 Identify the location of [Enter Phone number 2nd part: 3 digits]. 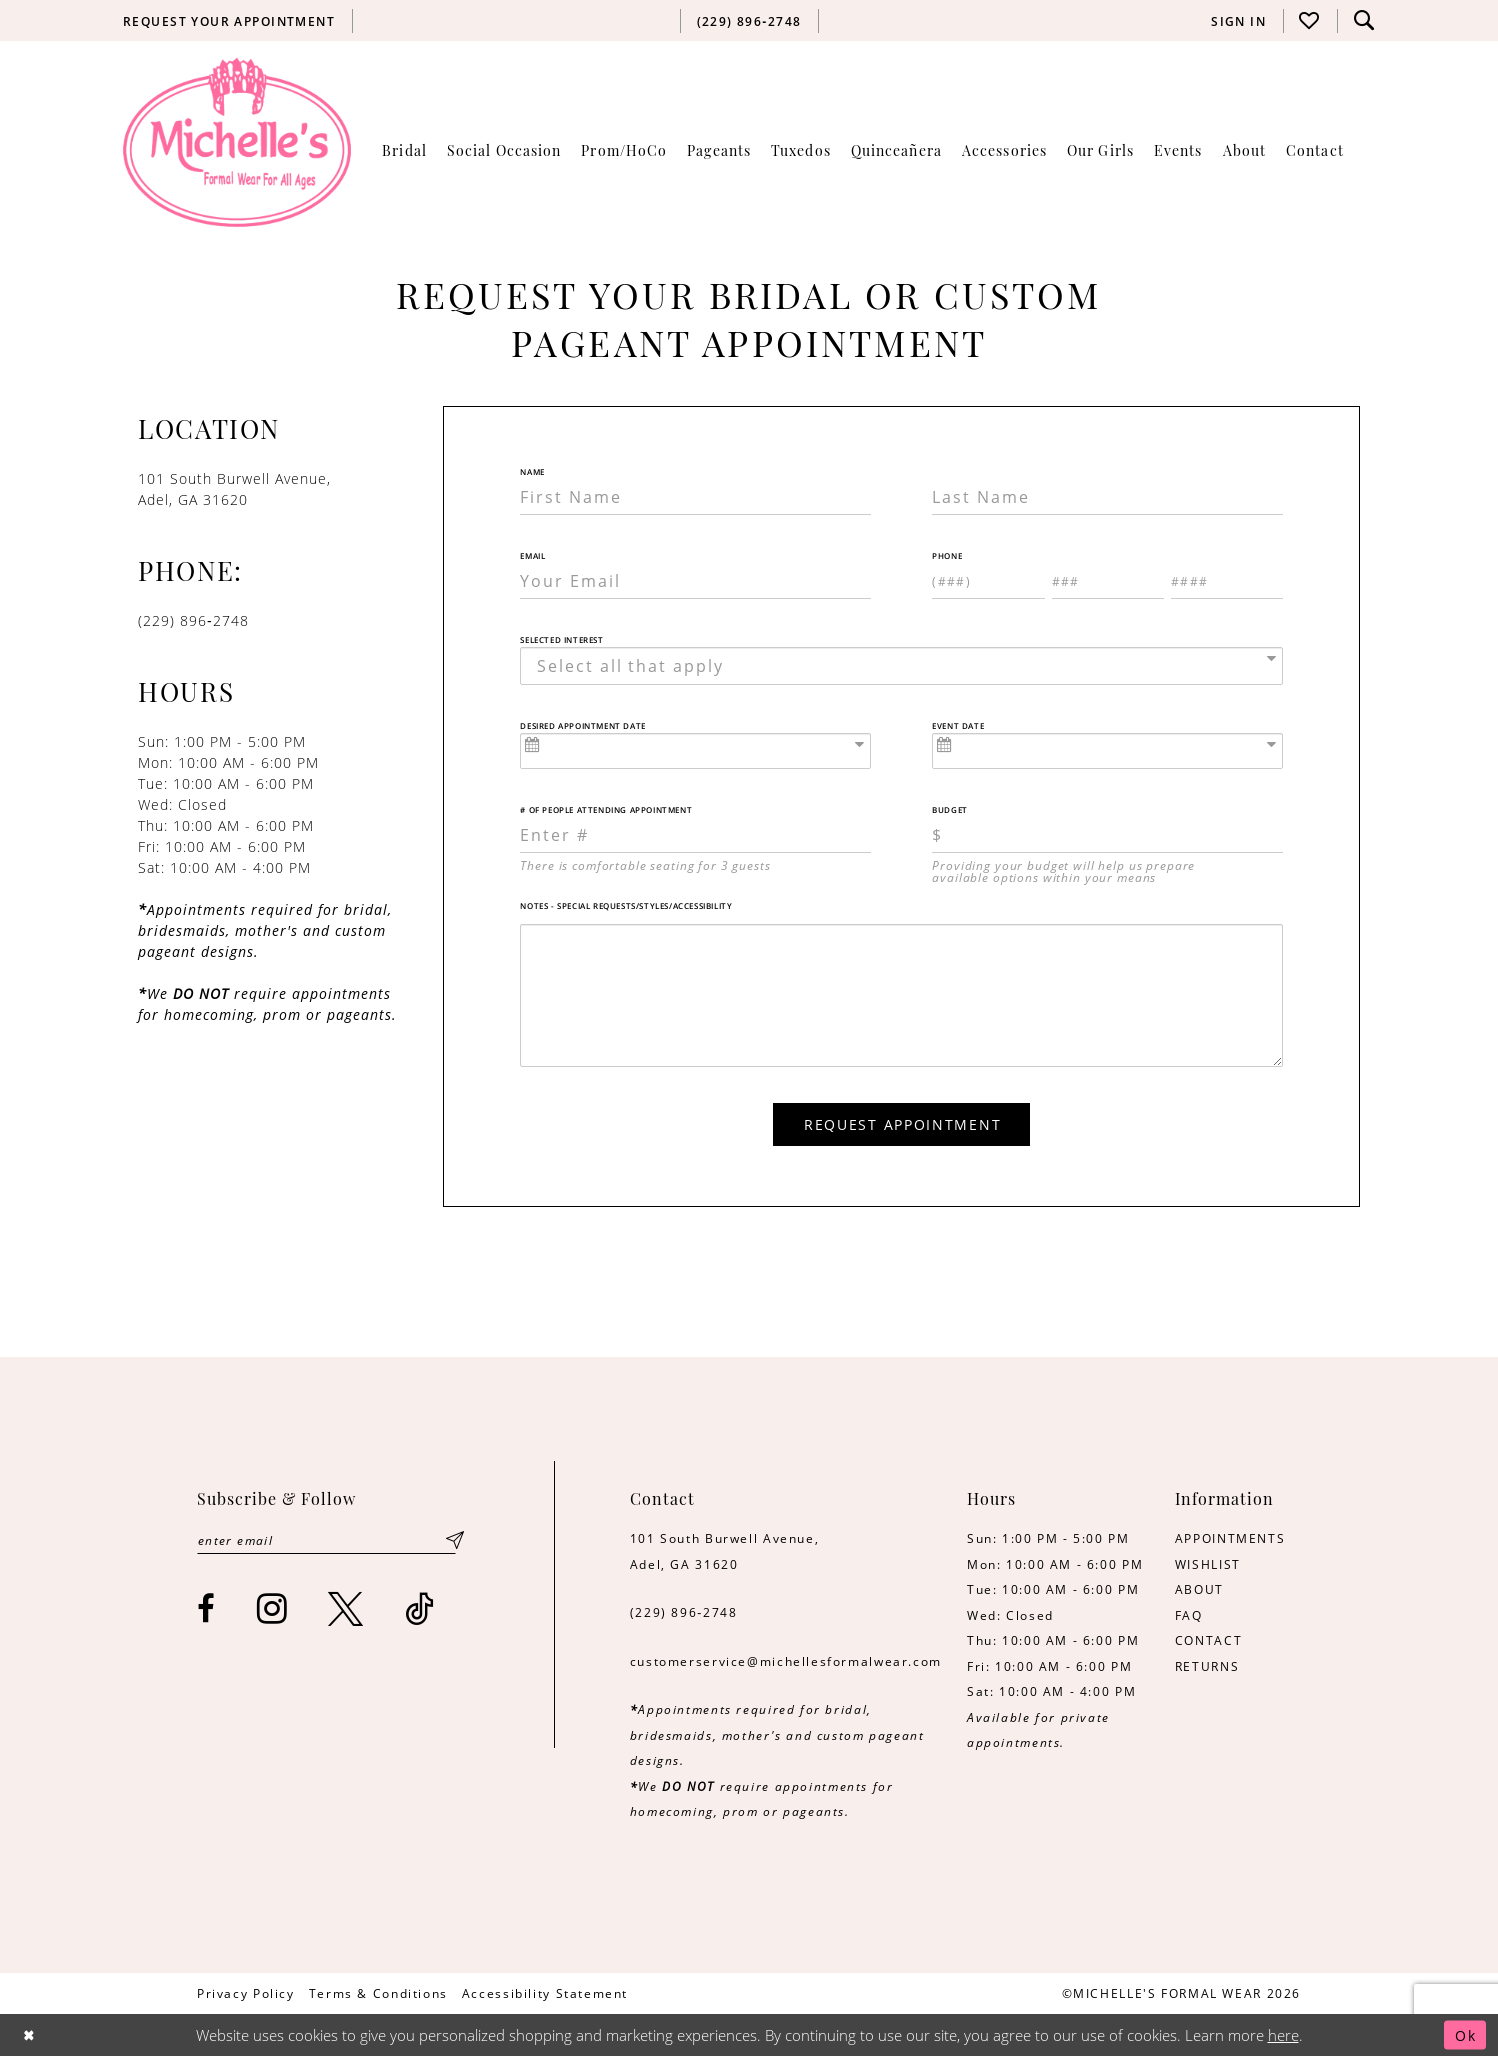
(1108, 581).